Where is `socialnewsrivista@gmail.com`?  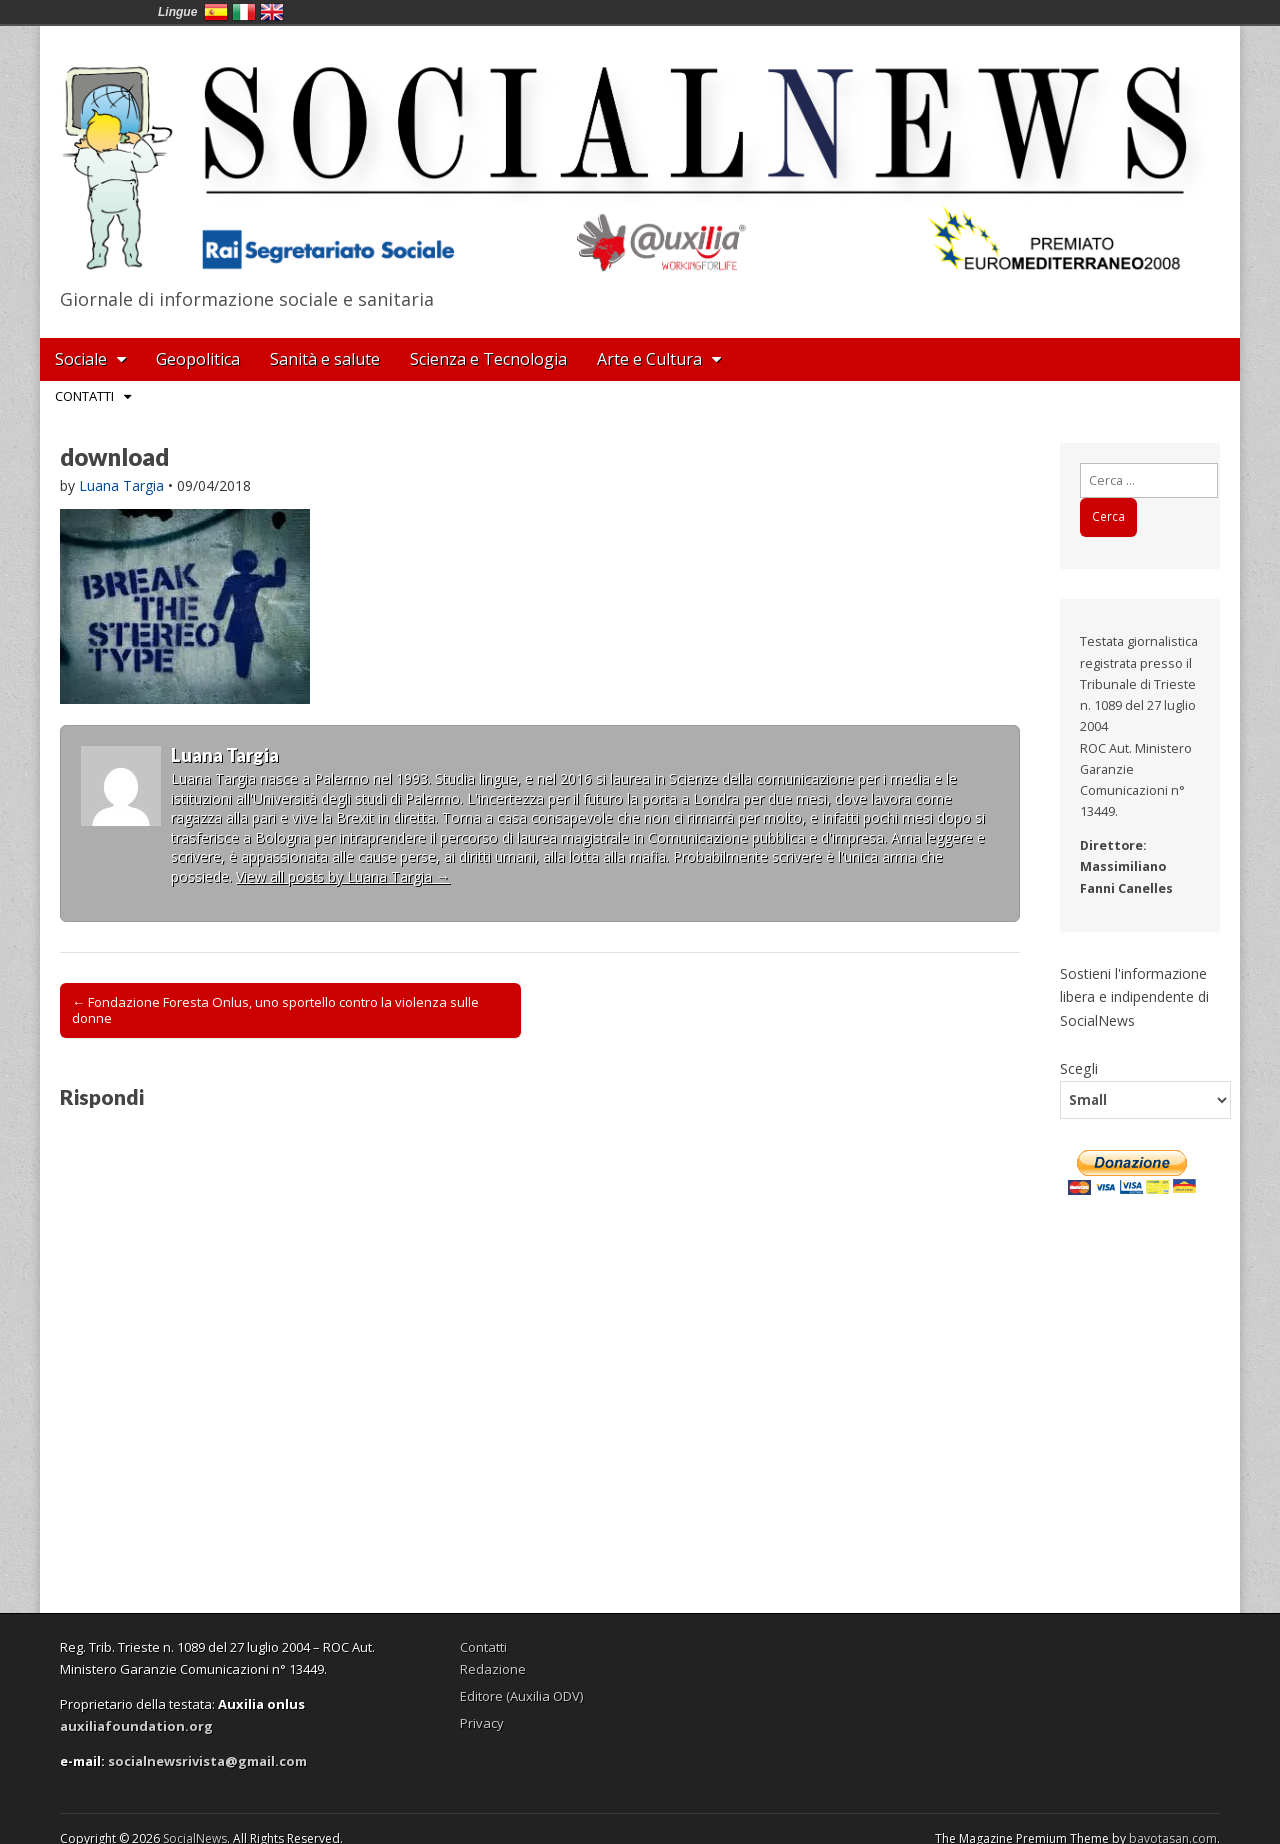 socialnewsrivista@gmail.com is located at coordinates (207, 1761).